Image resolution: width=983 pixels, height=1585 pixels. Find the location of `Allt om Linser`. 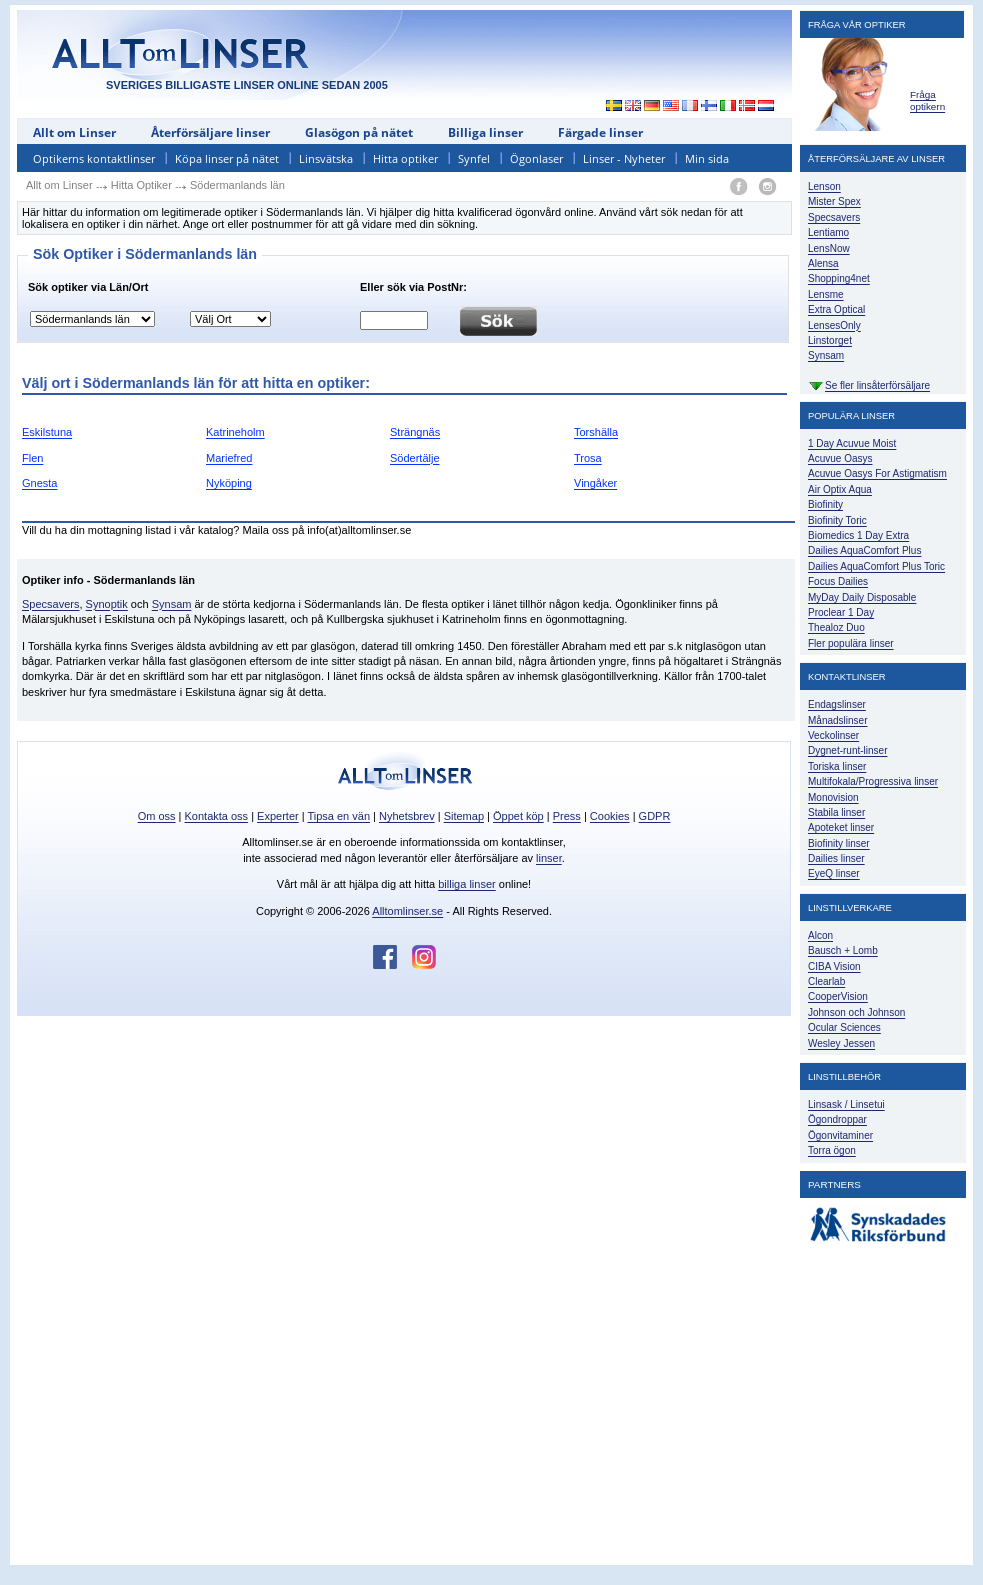

Allt om Linser is located at coordinates (74, 132).